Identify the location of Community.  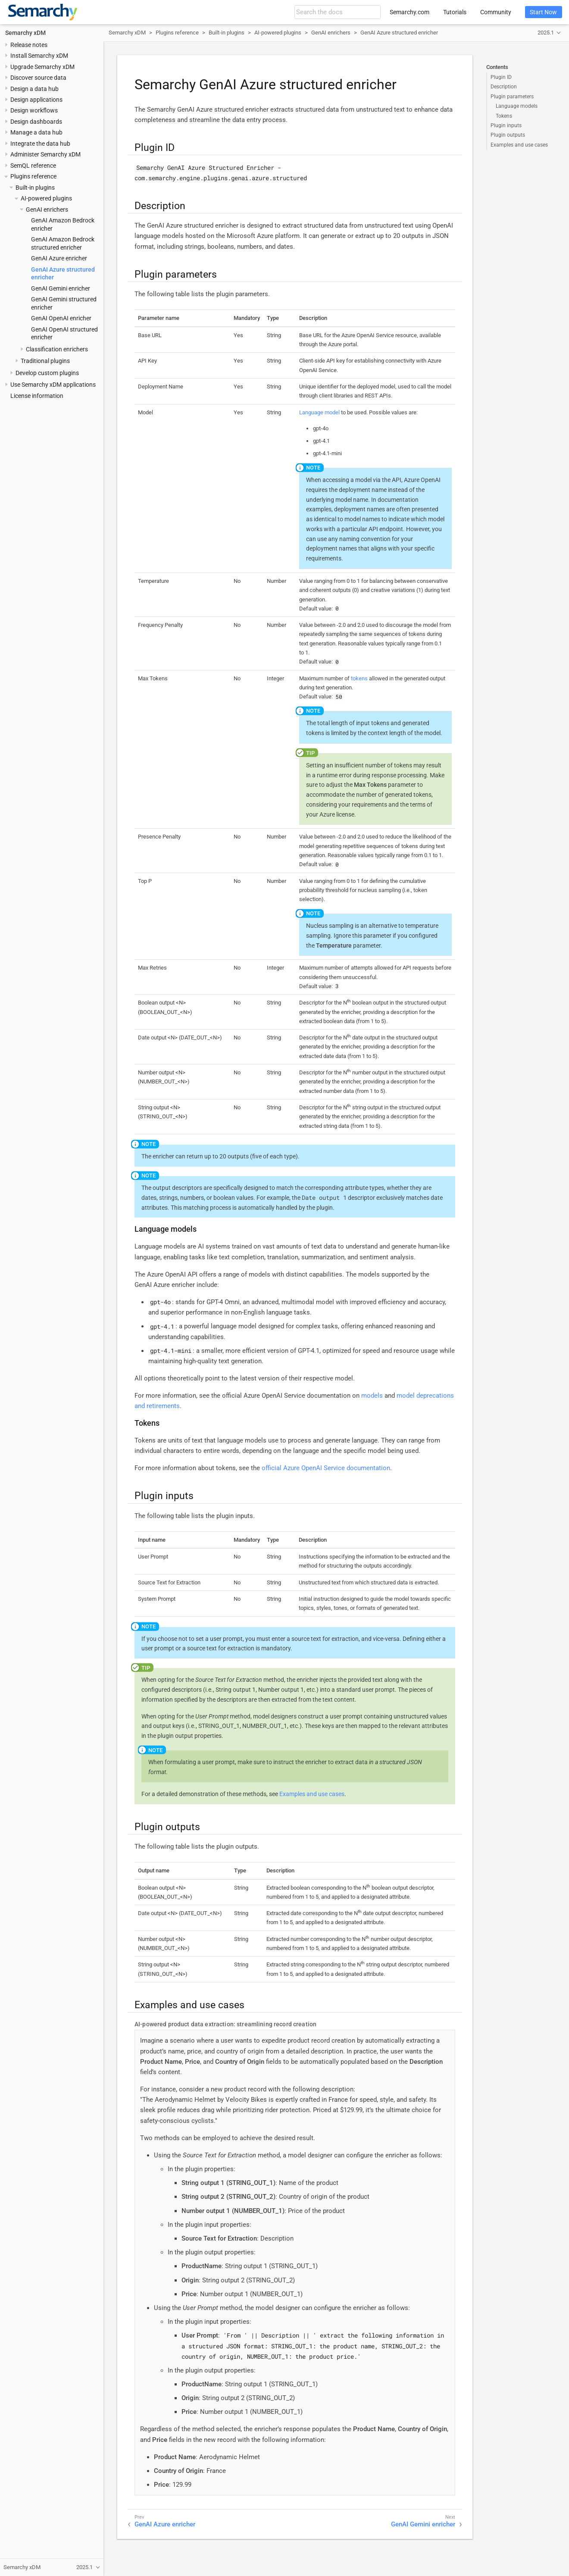
(495, 12).